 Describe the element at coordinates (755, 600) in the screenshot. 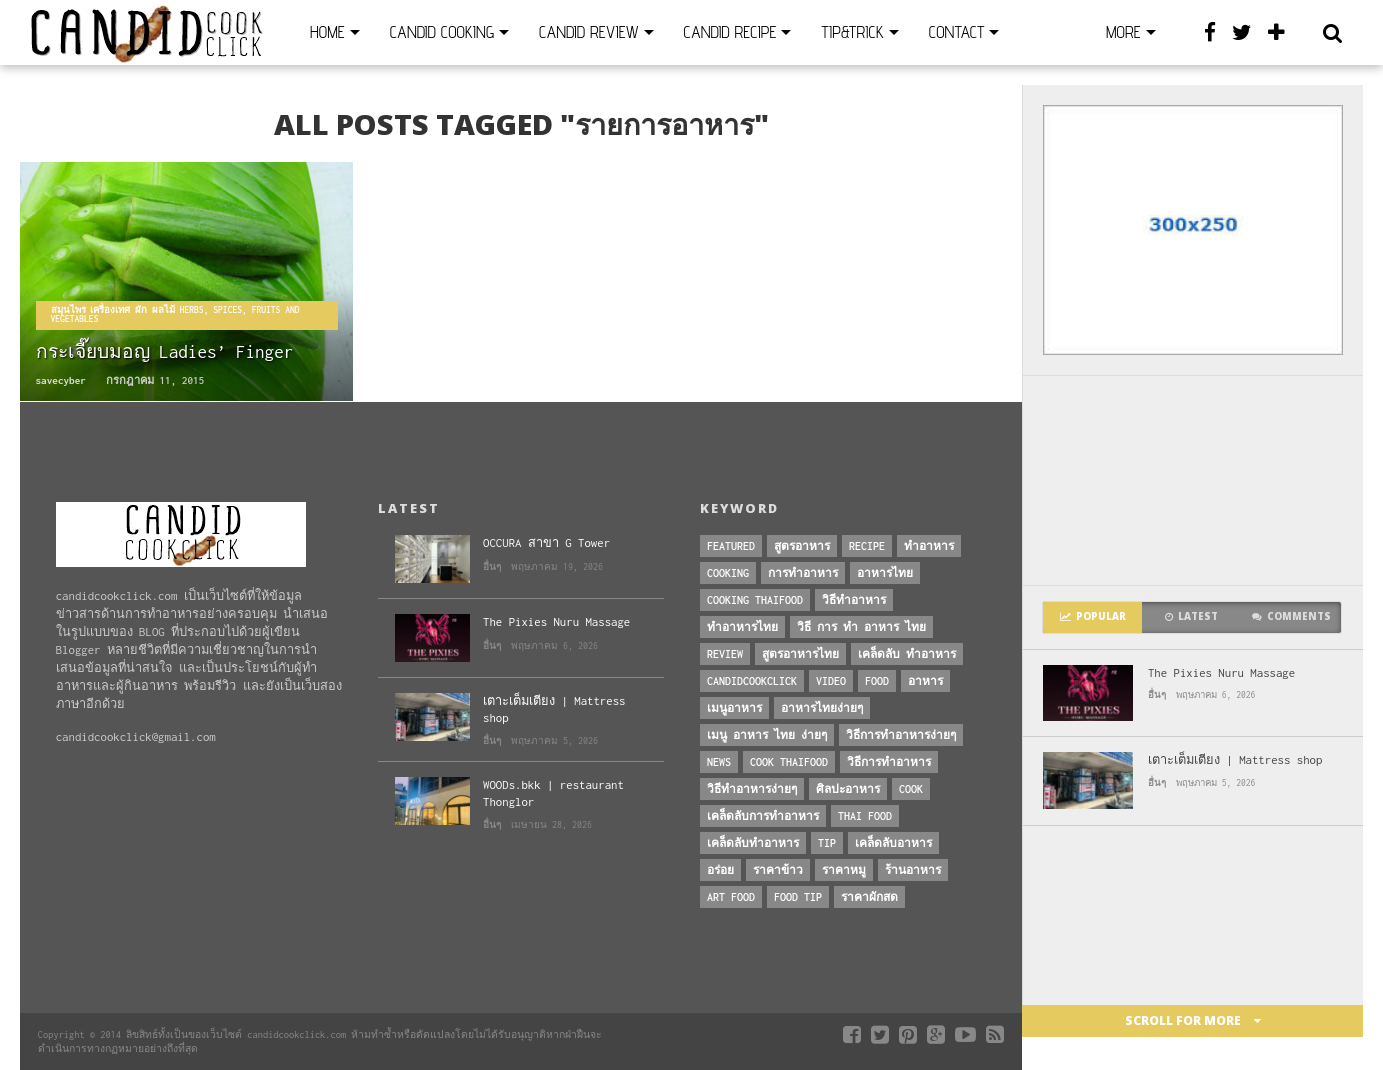

I see `cooking thaifood` at that location.